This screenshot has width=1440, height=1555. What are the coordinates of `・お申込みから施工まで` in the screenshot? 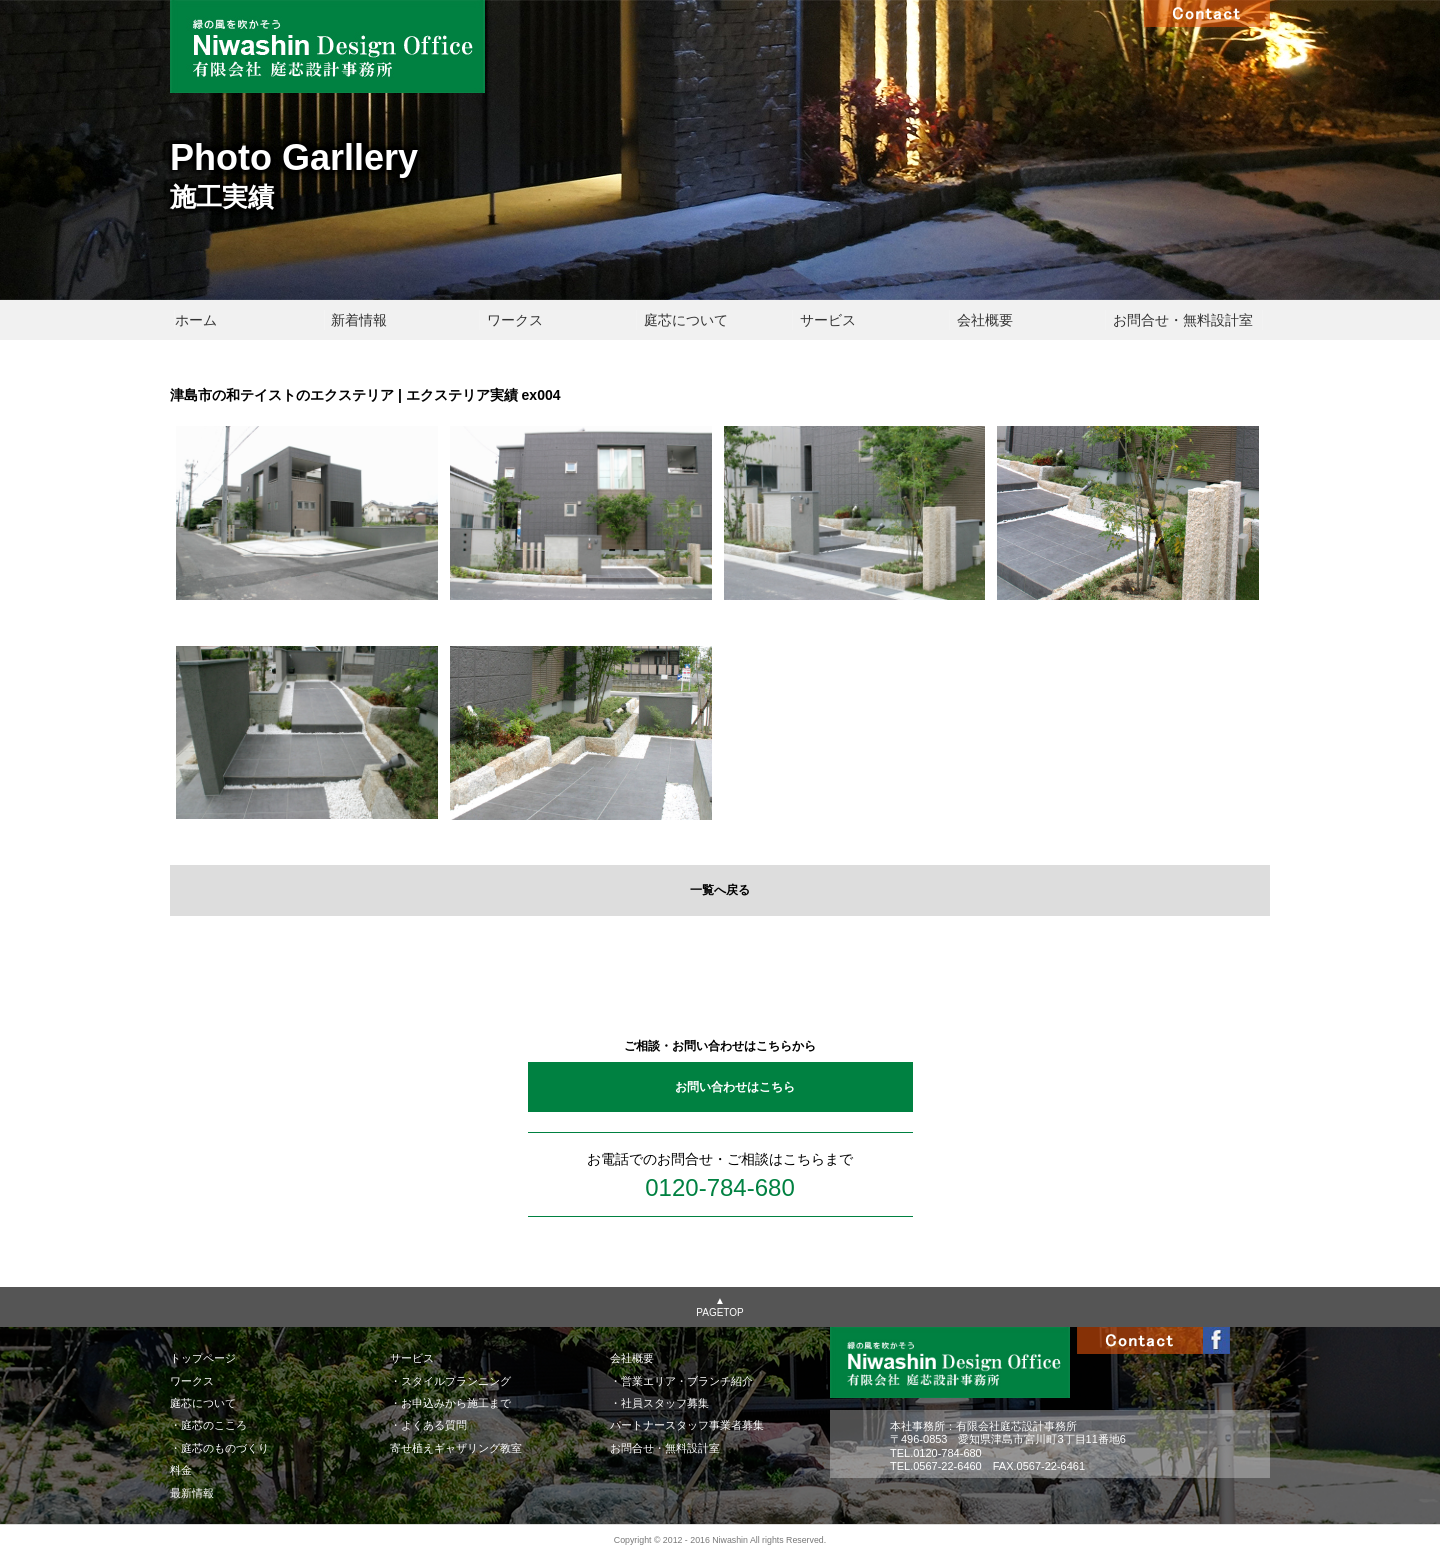 It's located at (450, 1403).